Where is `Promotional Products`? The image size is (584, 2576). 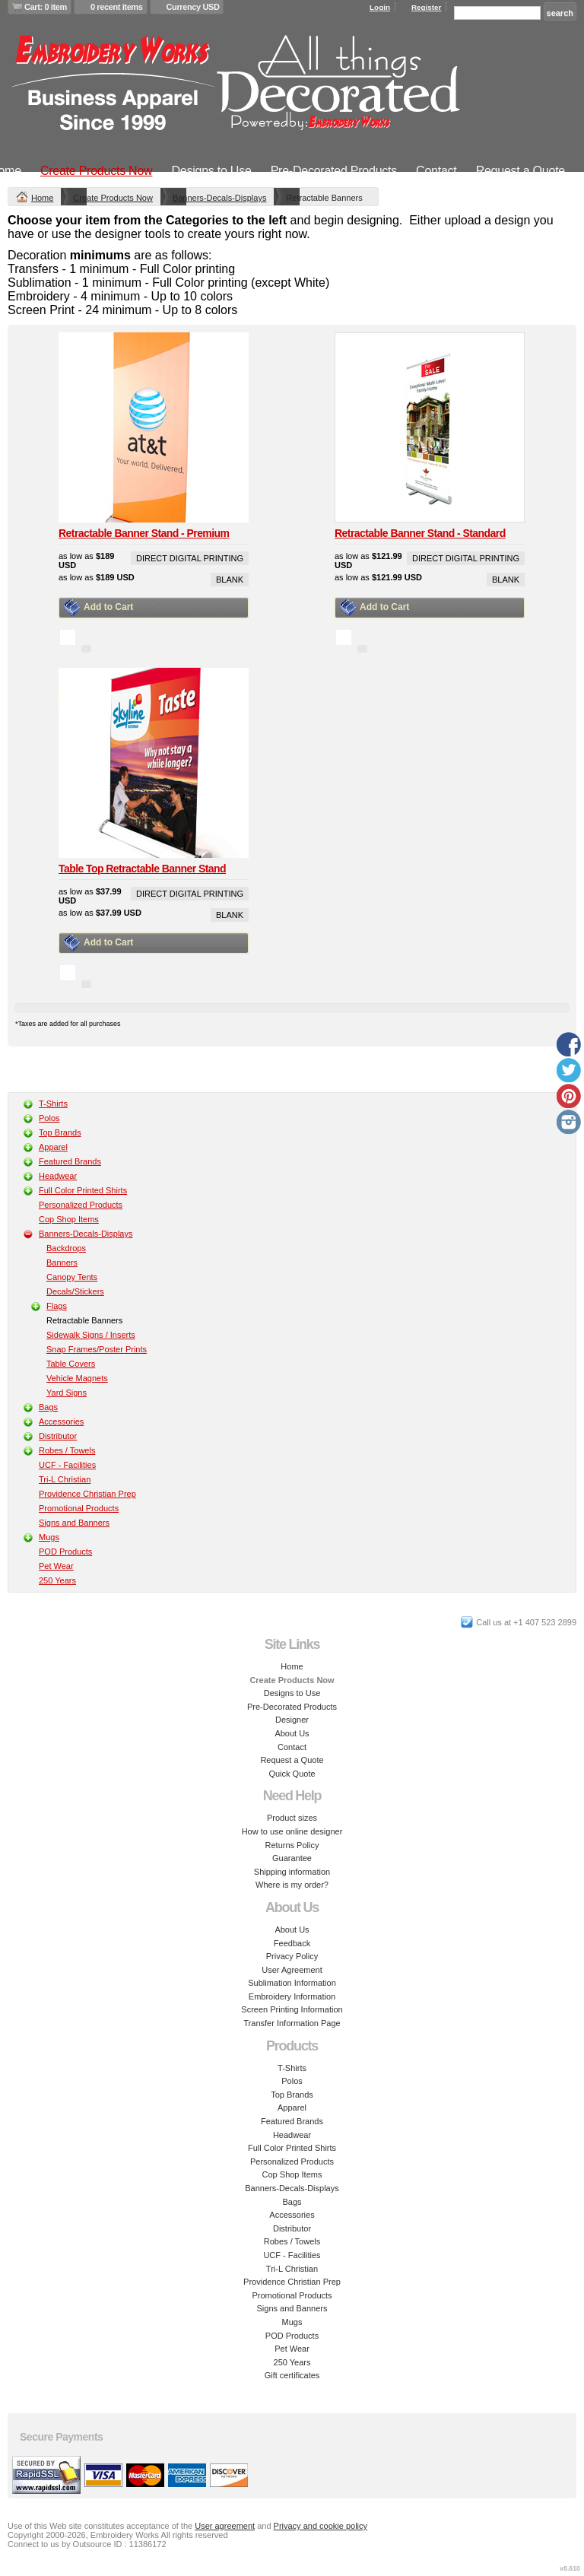 Promotional Products is located at coordinates (79, 1508).